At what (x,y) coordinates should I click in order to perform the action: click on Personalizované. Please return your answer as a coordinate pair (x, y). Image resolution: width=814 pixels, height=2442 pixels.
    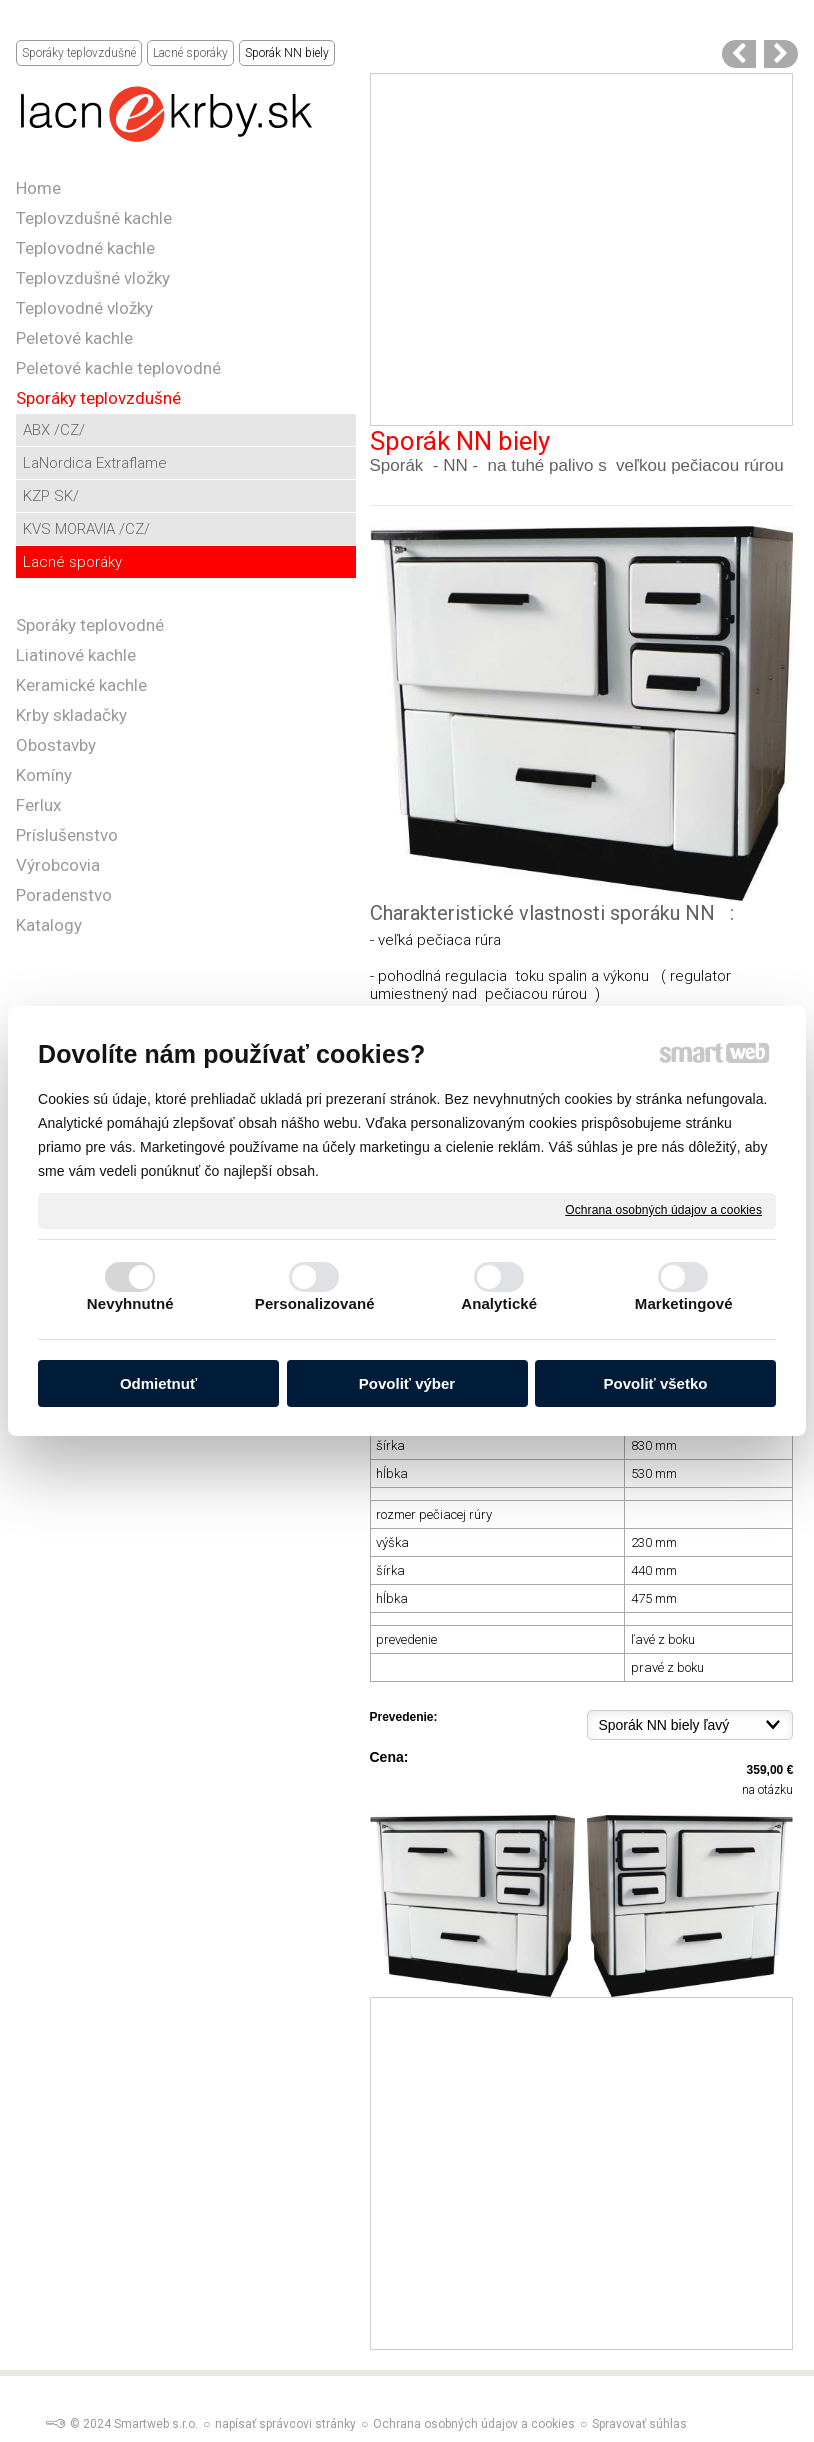
    Looking at the image, I should click on (315, 1303).